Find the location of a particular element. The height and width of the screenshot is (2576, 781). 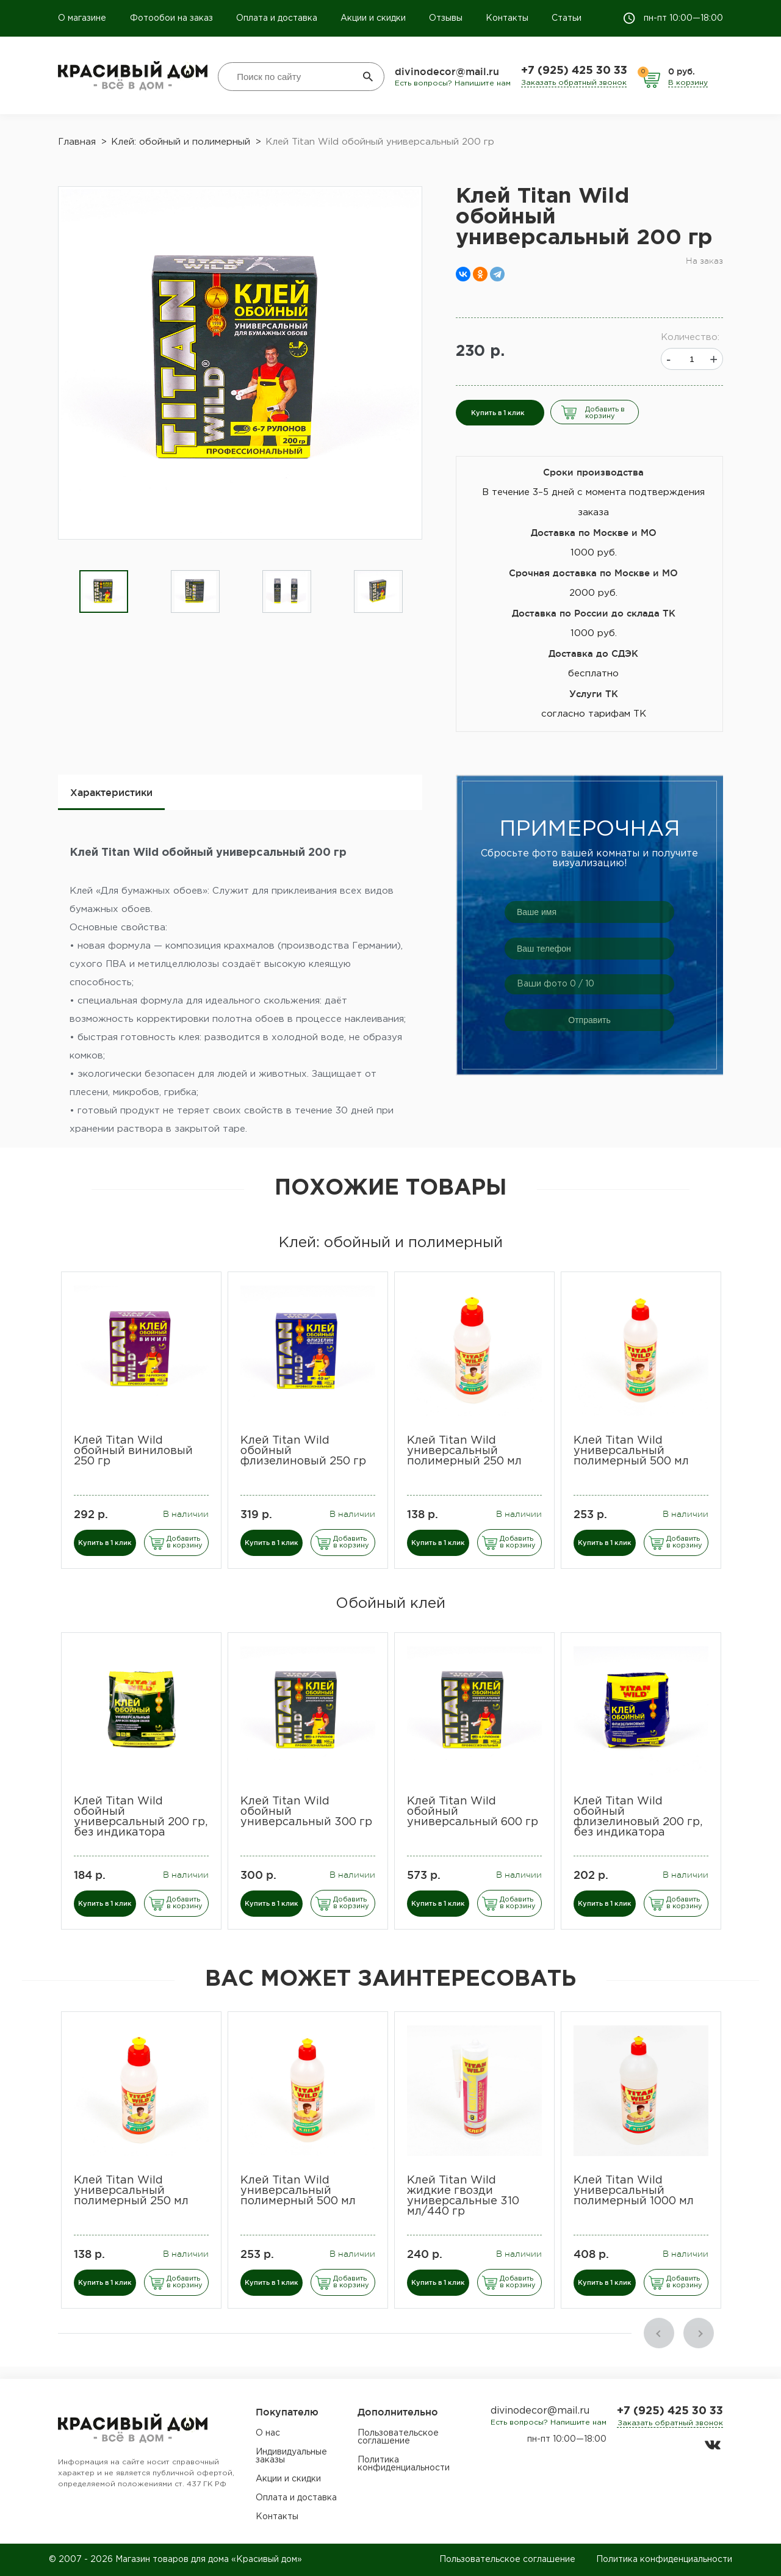

Next [button] is located at coordinates (698, 2333).